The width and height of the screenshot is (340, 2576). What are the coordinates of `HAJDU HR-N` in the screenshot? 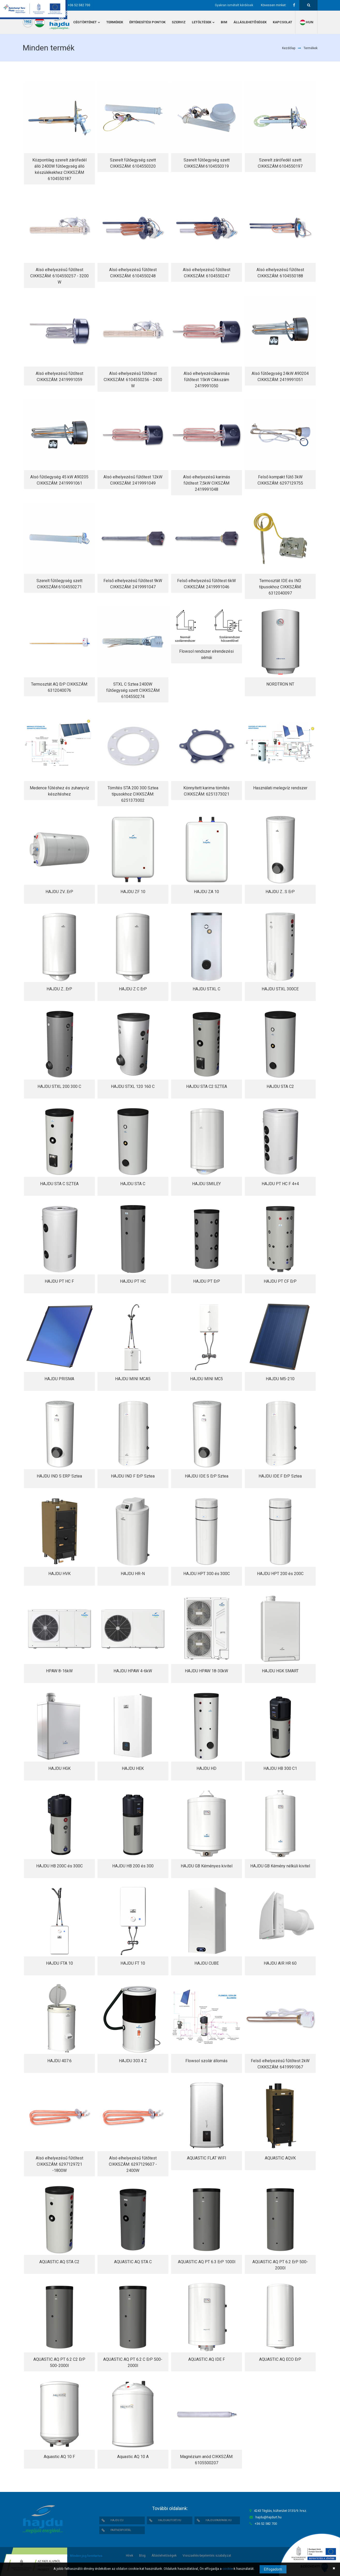 It's located at (133, 1573).